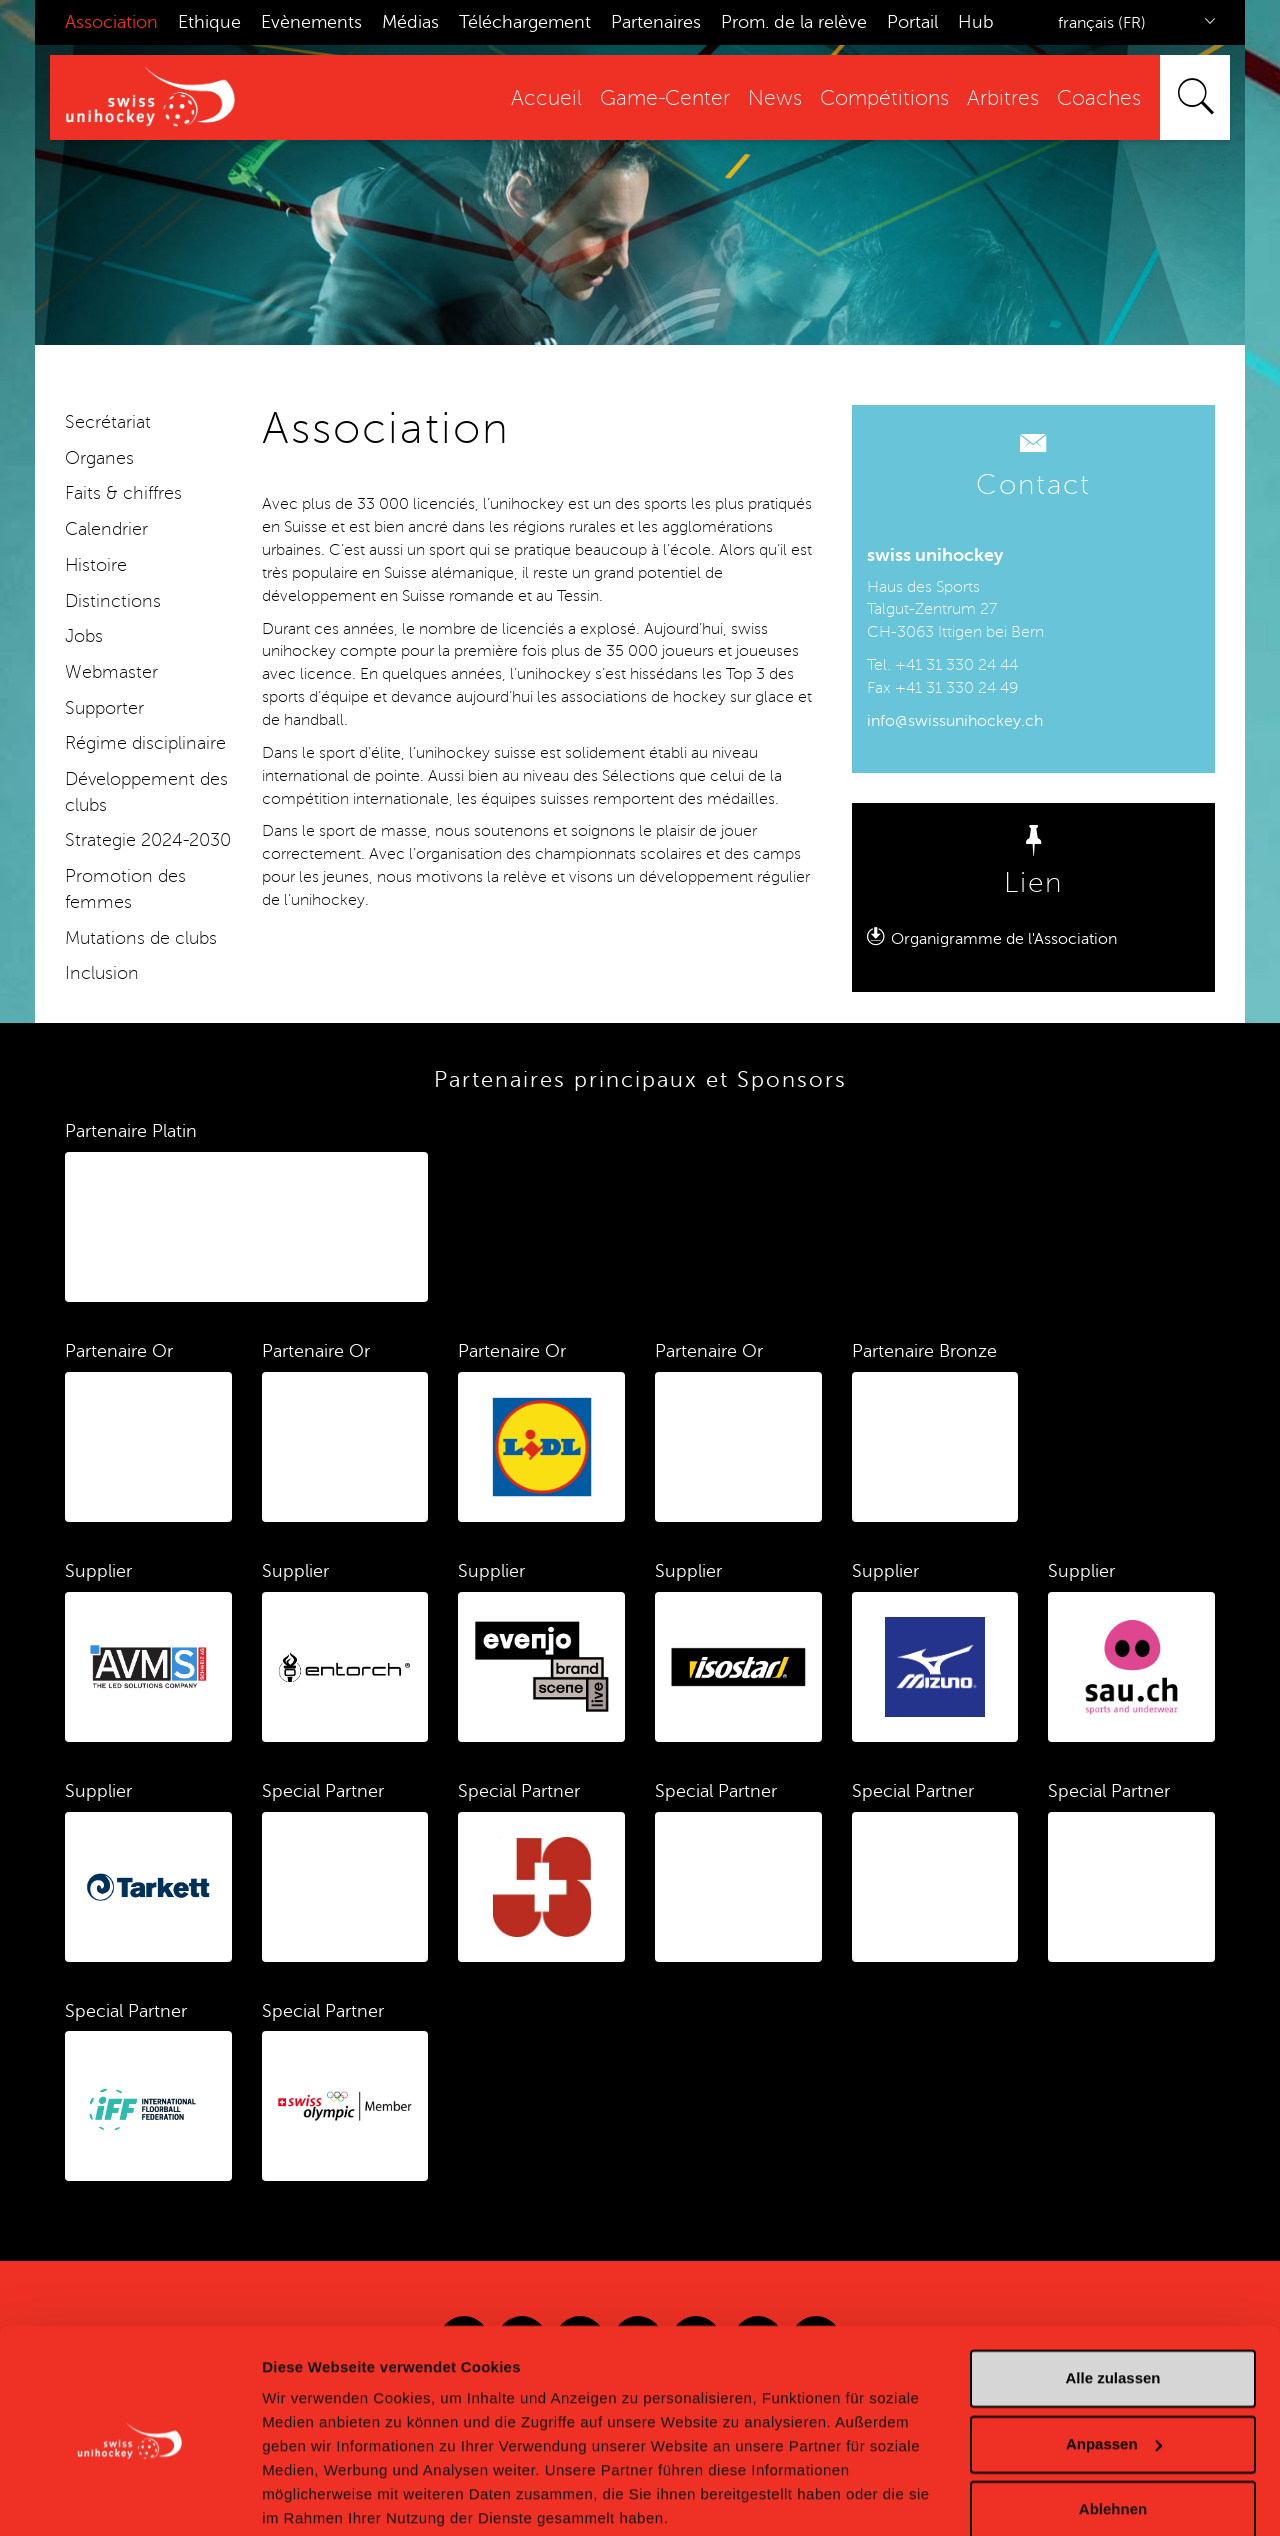 Image resolution: width=1280 pixels, height=2536 pixels. Describe the element at coordinates (1102, 23) in the screenshot. I see `français (FR)` at that location.